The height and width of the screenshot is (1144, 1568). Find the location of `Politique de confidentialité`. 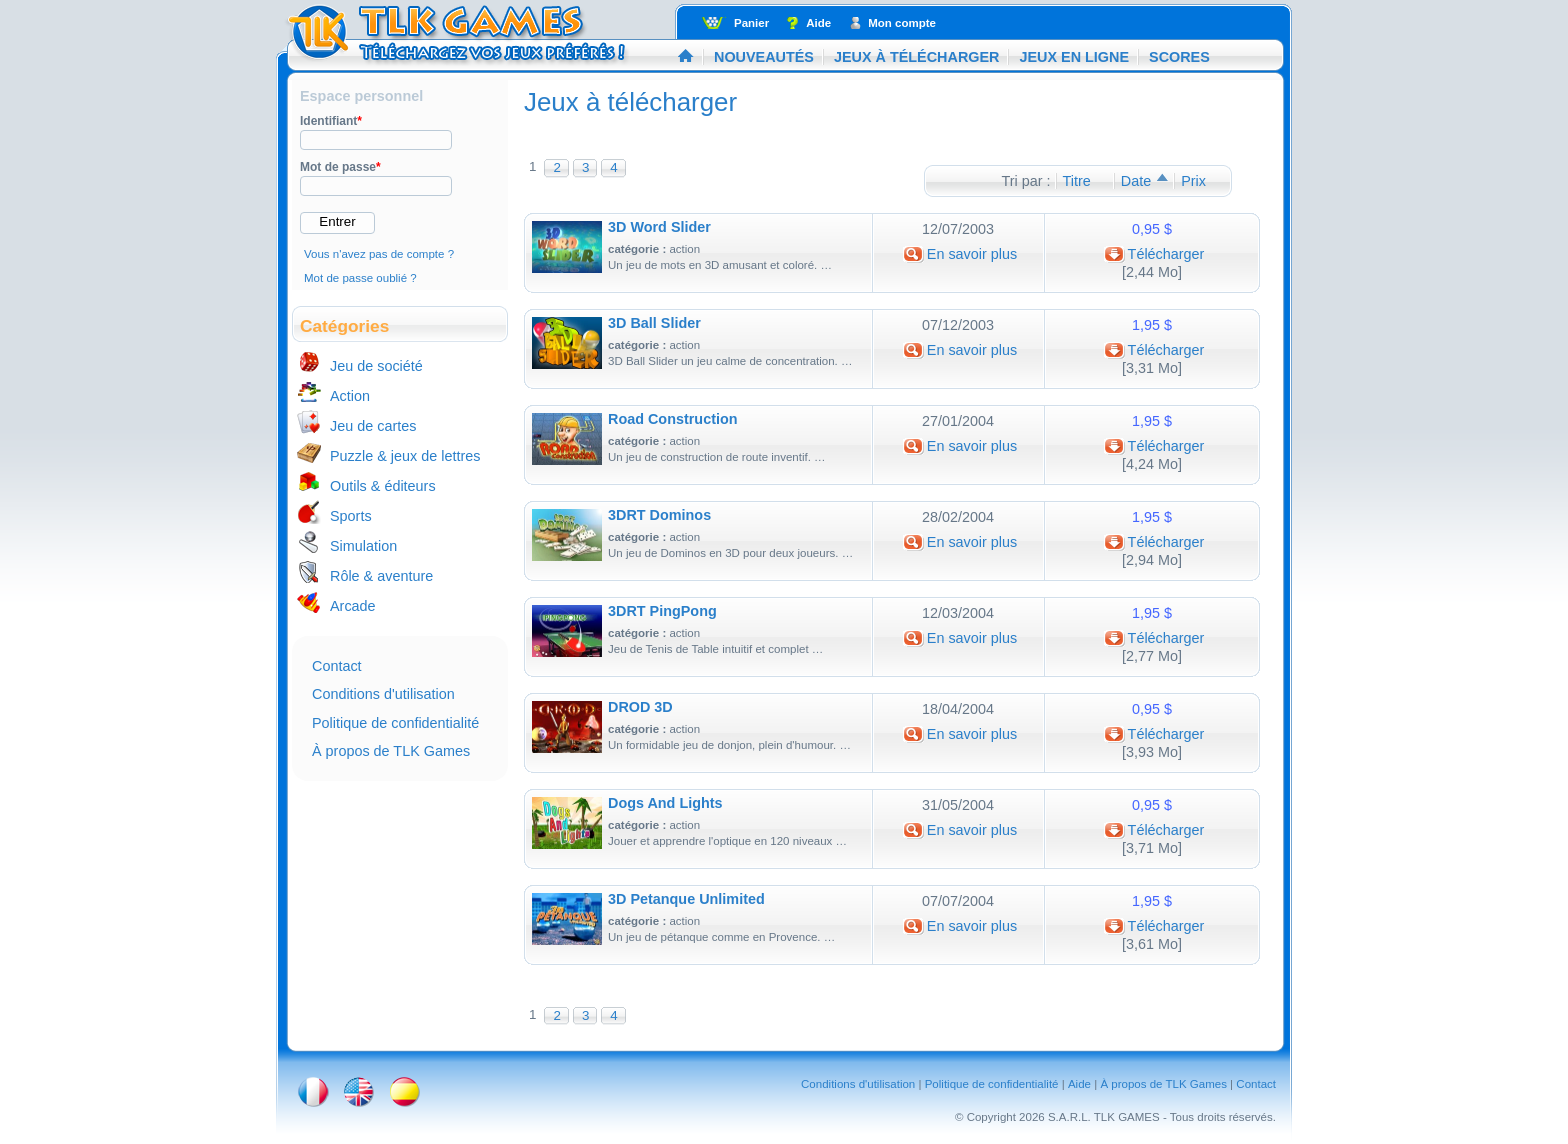

Politique de confidentialité is located at coordinates (395, 723).